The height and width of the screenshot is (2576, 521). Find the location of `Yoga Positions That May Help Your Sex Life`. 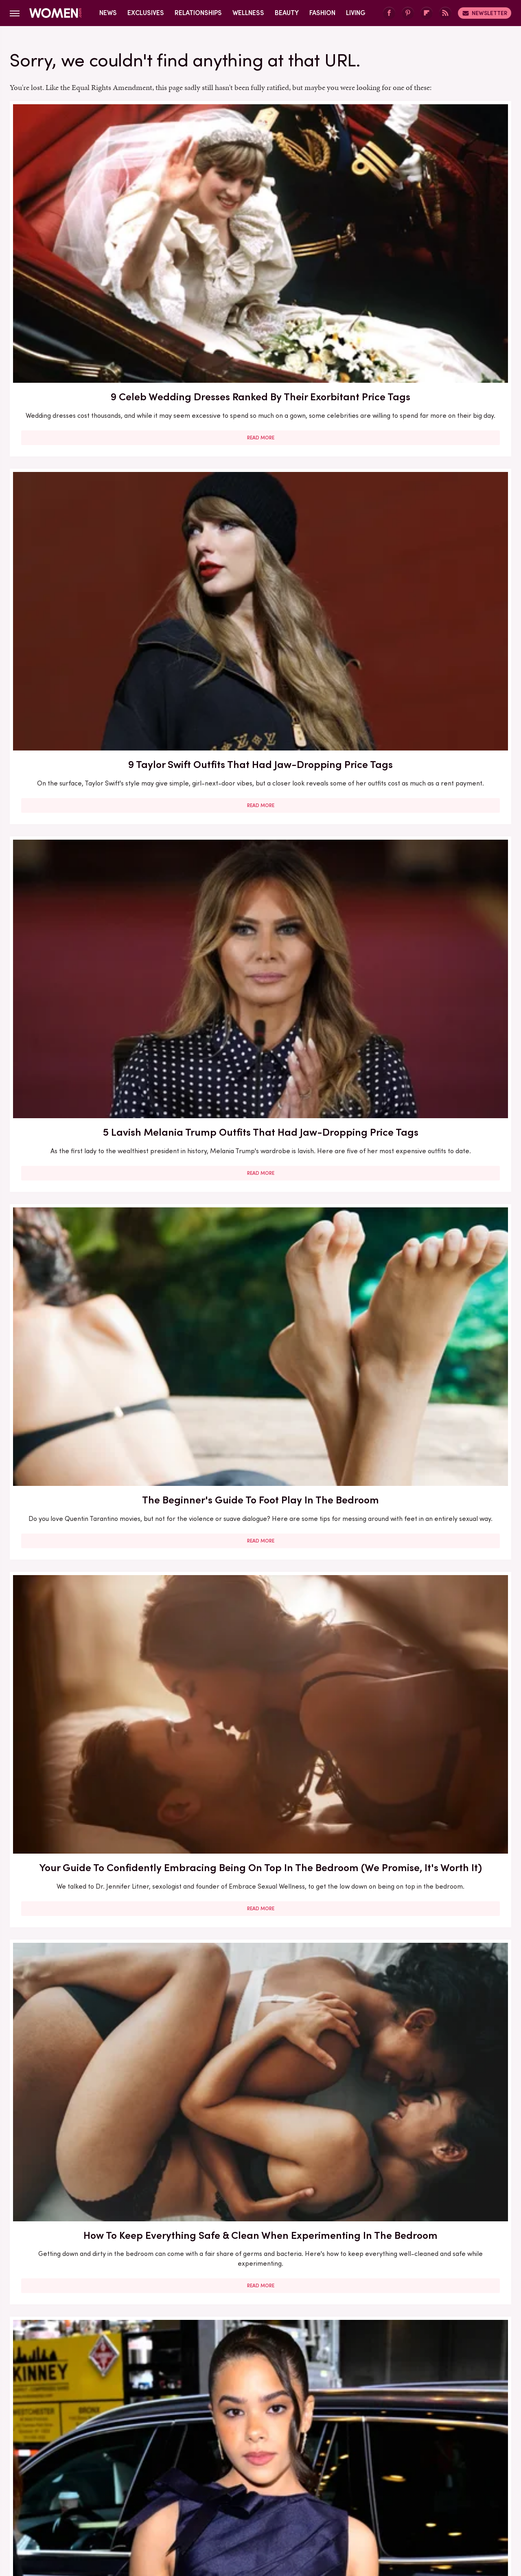

Yoga Positions That May Help Your Sex Life is located at coordinates (431, 1602).